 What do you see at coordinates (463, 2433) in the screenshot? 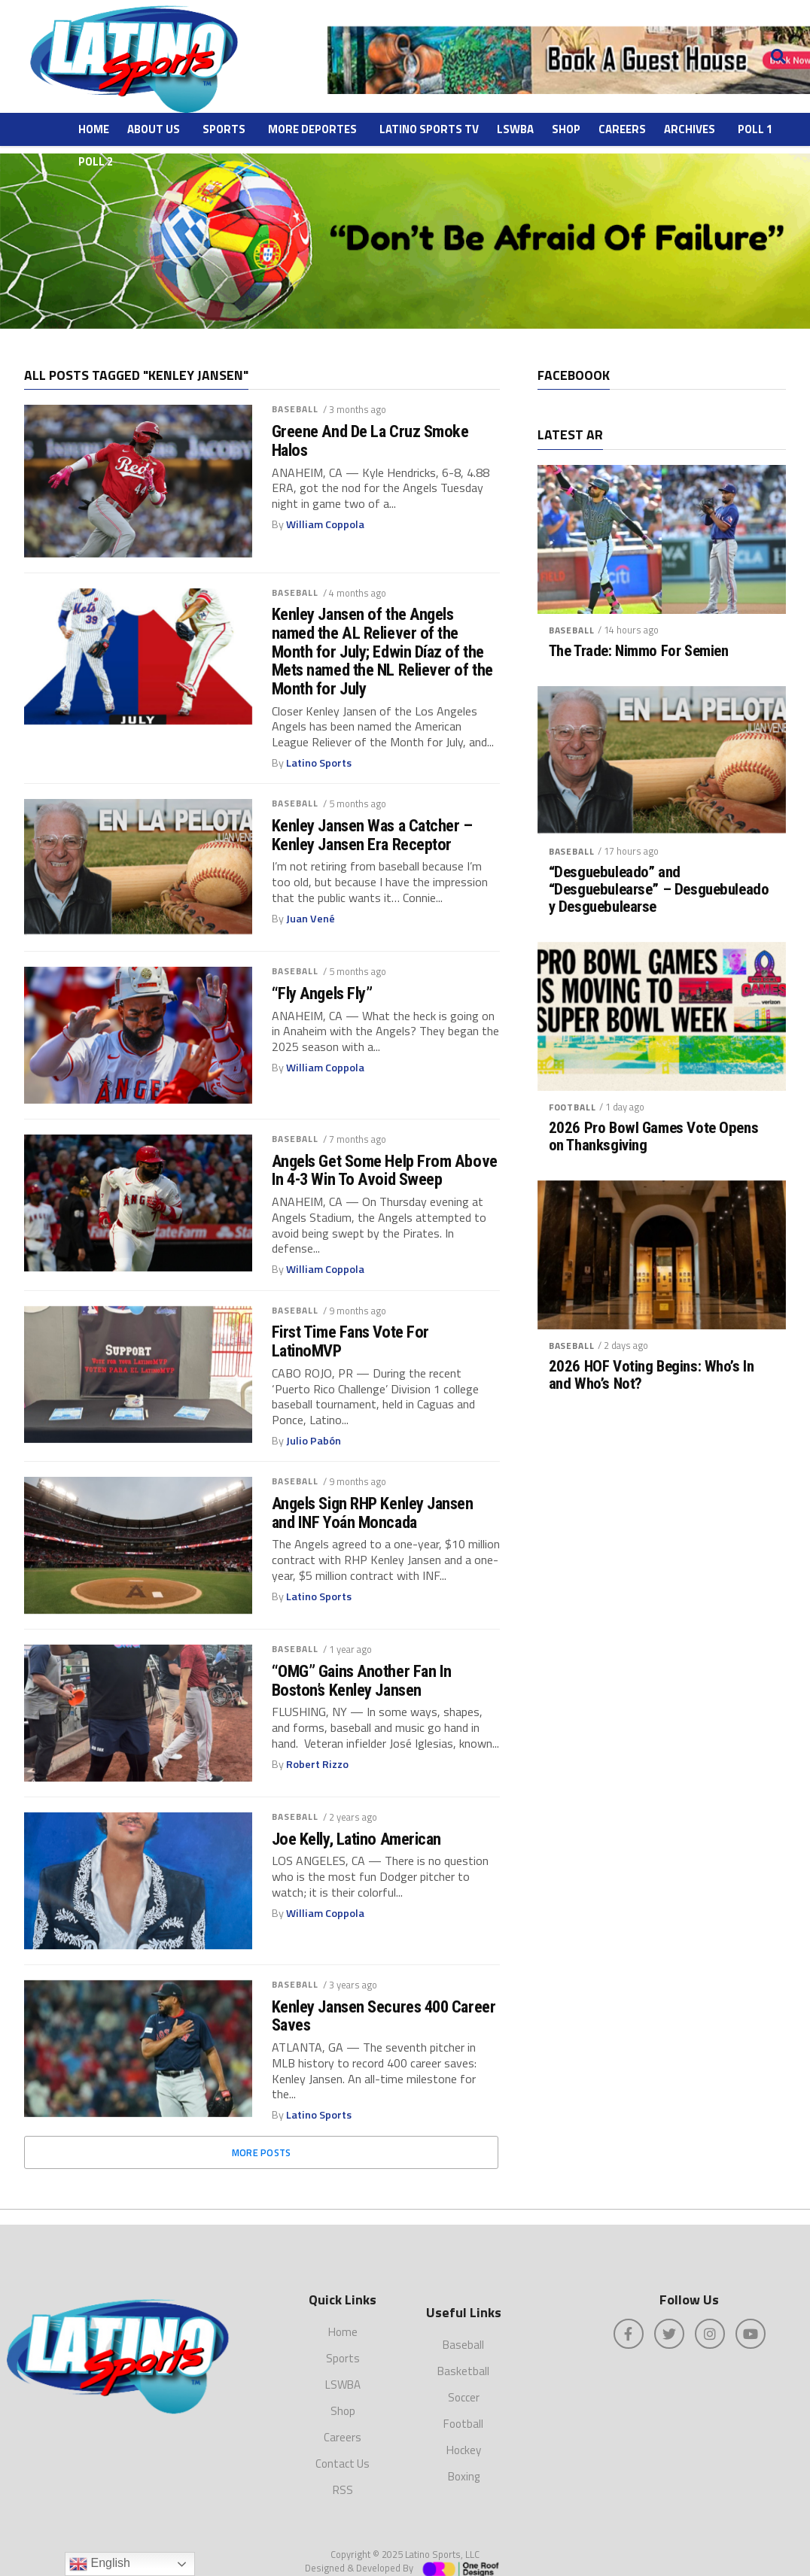
I see `Hockey` at bounding box center [463, 2433].